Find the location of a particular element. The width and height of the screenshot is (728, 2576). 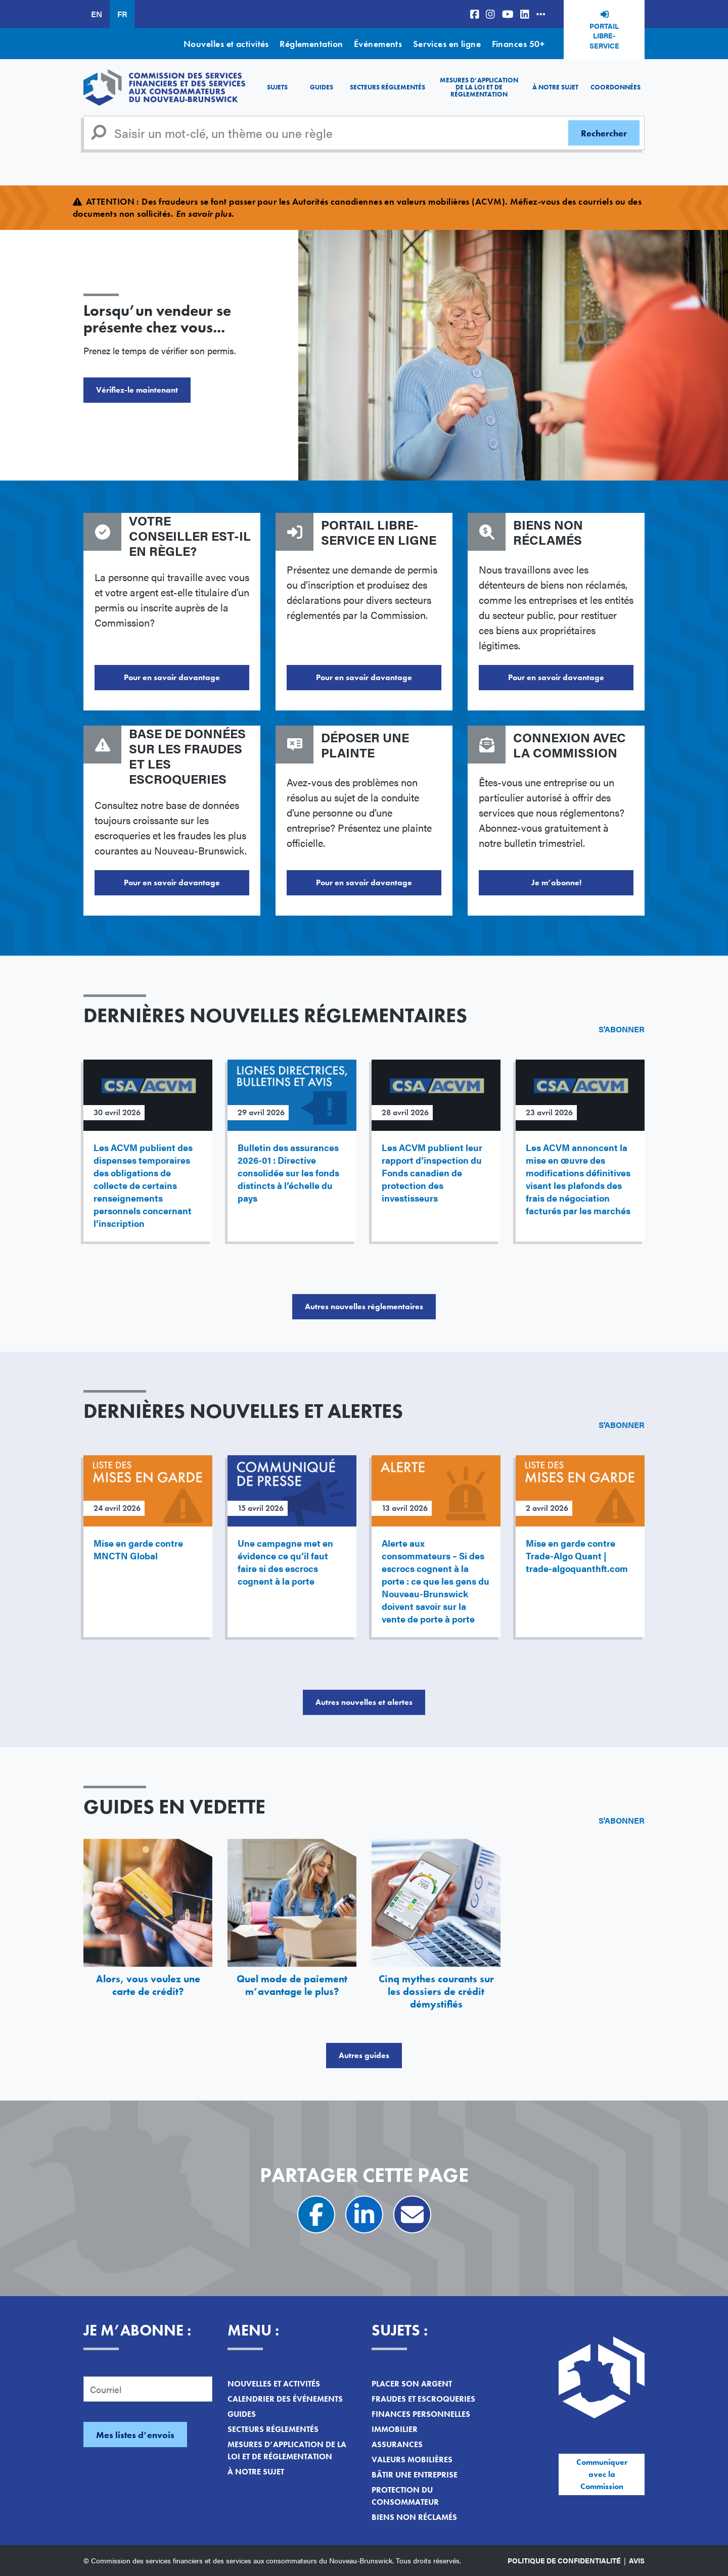

Mise en garde contre Trade-Algo Quant | trade-algoquanthft.com is located at coordinates (577, 1556).